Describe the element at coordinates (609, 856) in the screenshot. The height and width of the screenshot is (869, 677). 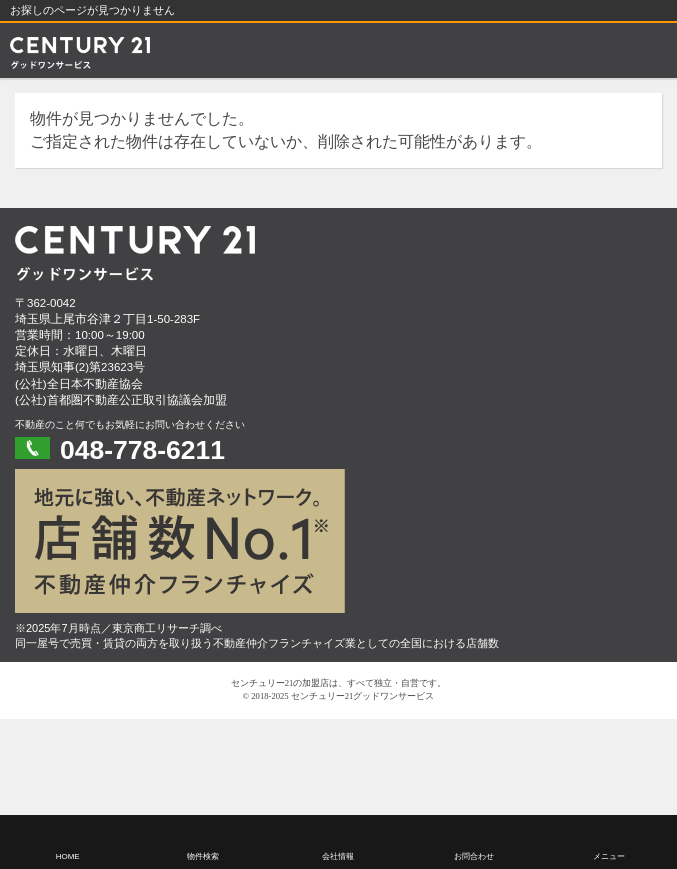
I see `メニュー` at that location.